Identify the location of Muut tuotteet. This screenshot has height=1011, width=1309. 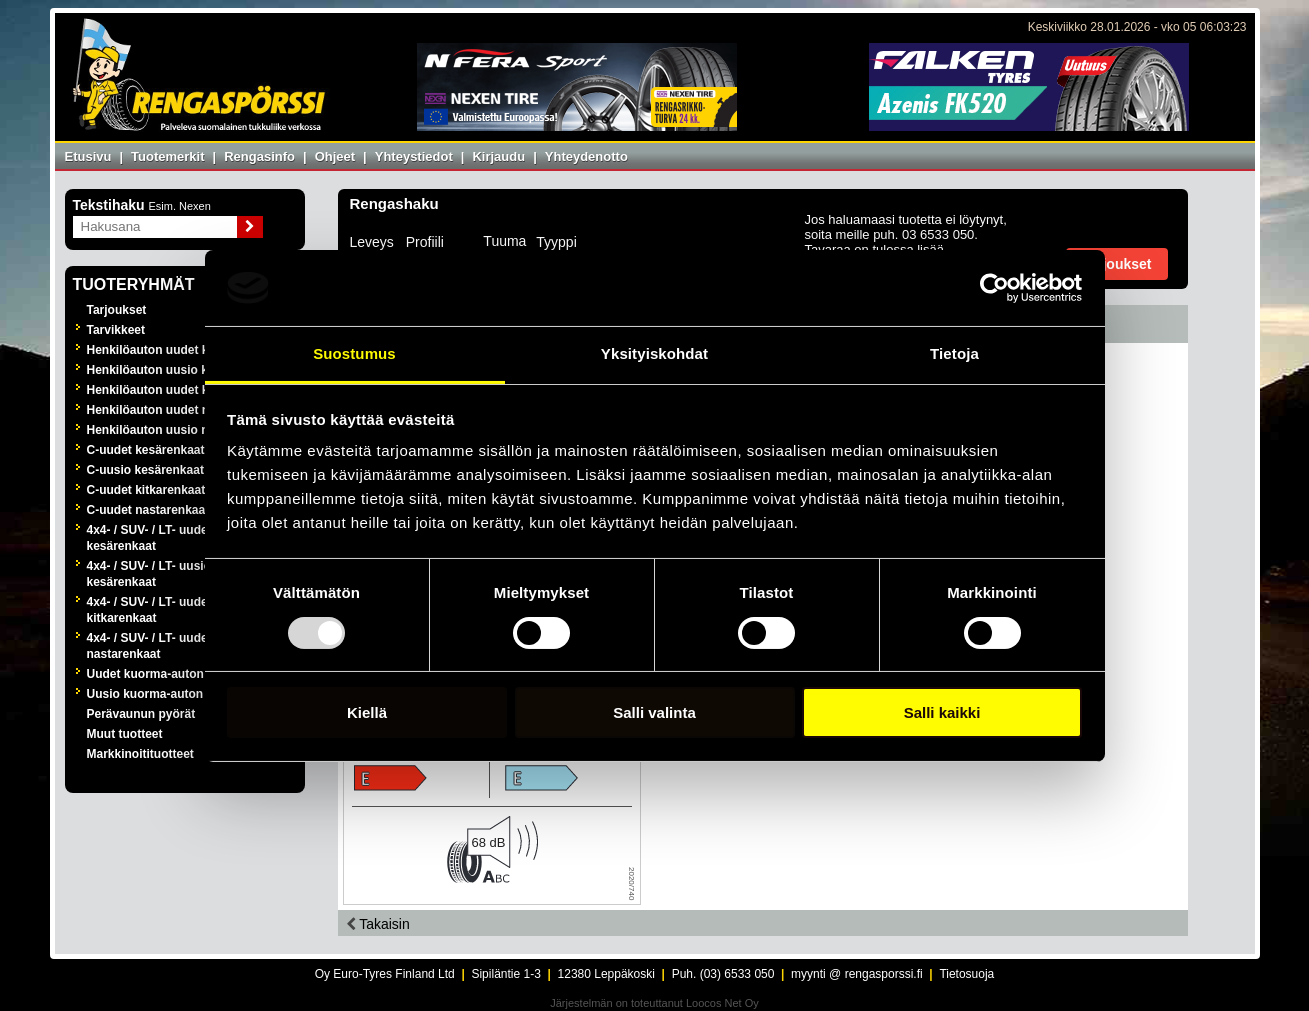
(125, 734).